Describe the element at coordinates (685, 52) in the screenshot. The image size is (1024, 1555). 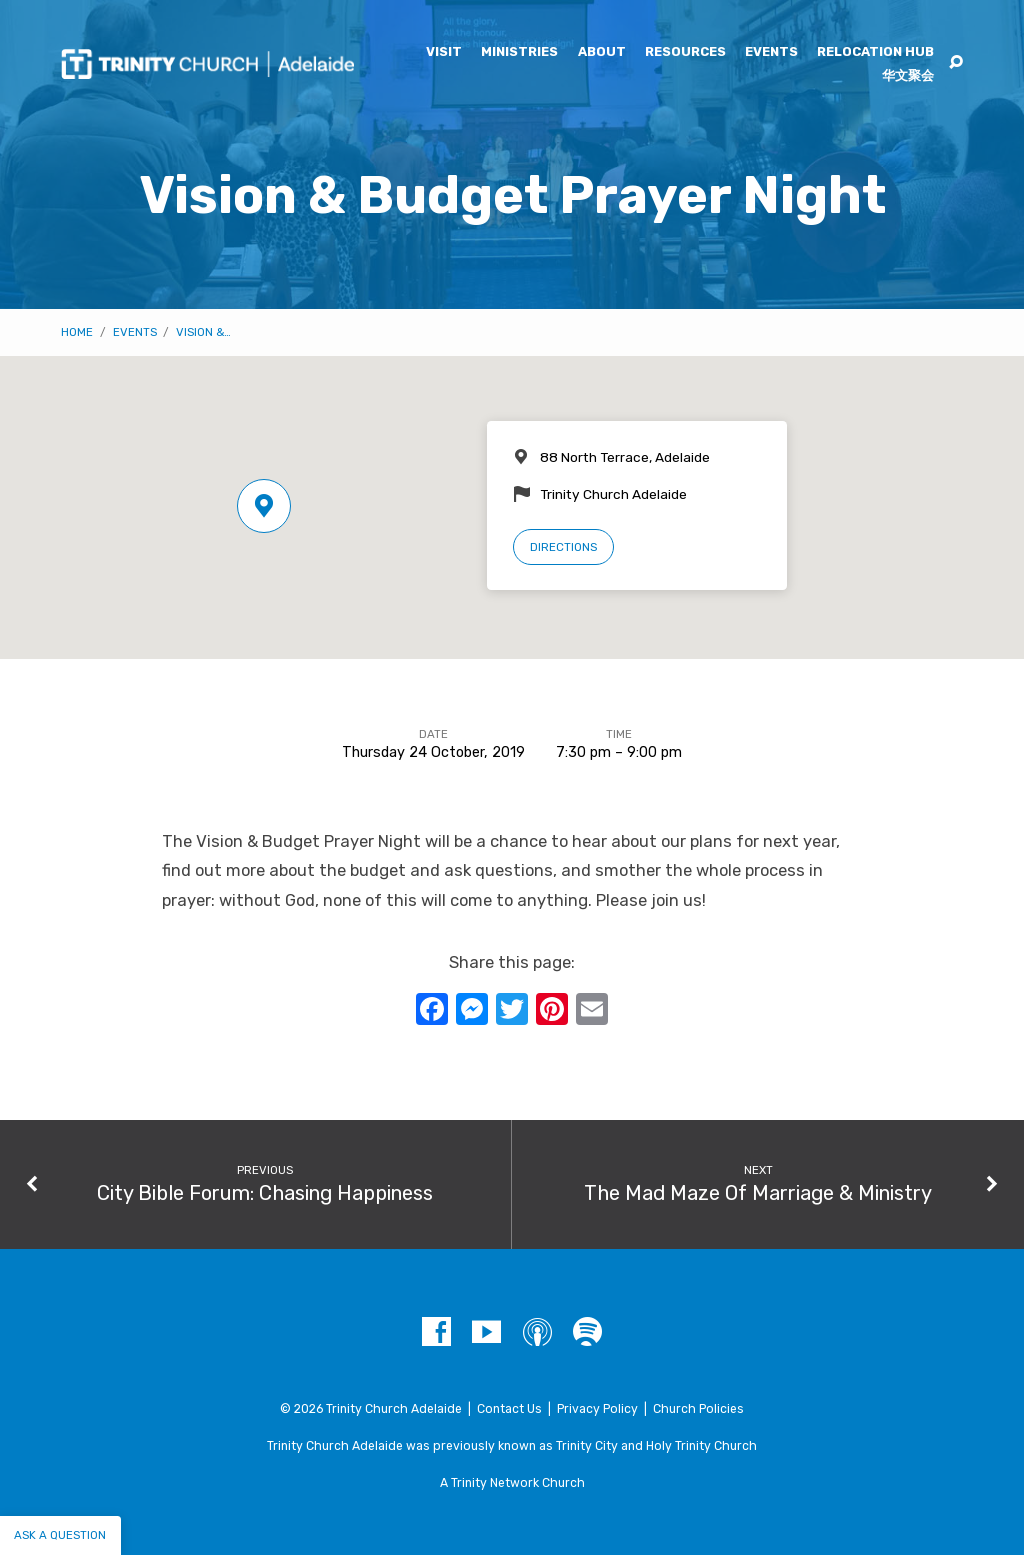
I see `Resources` at that location.